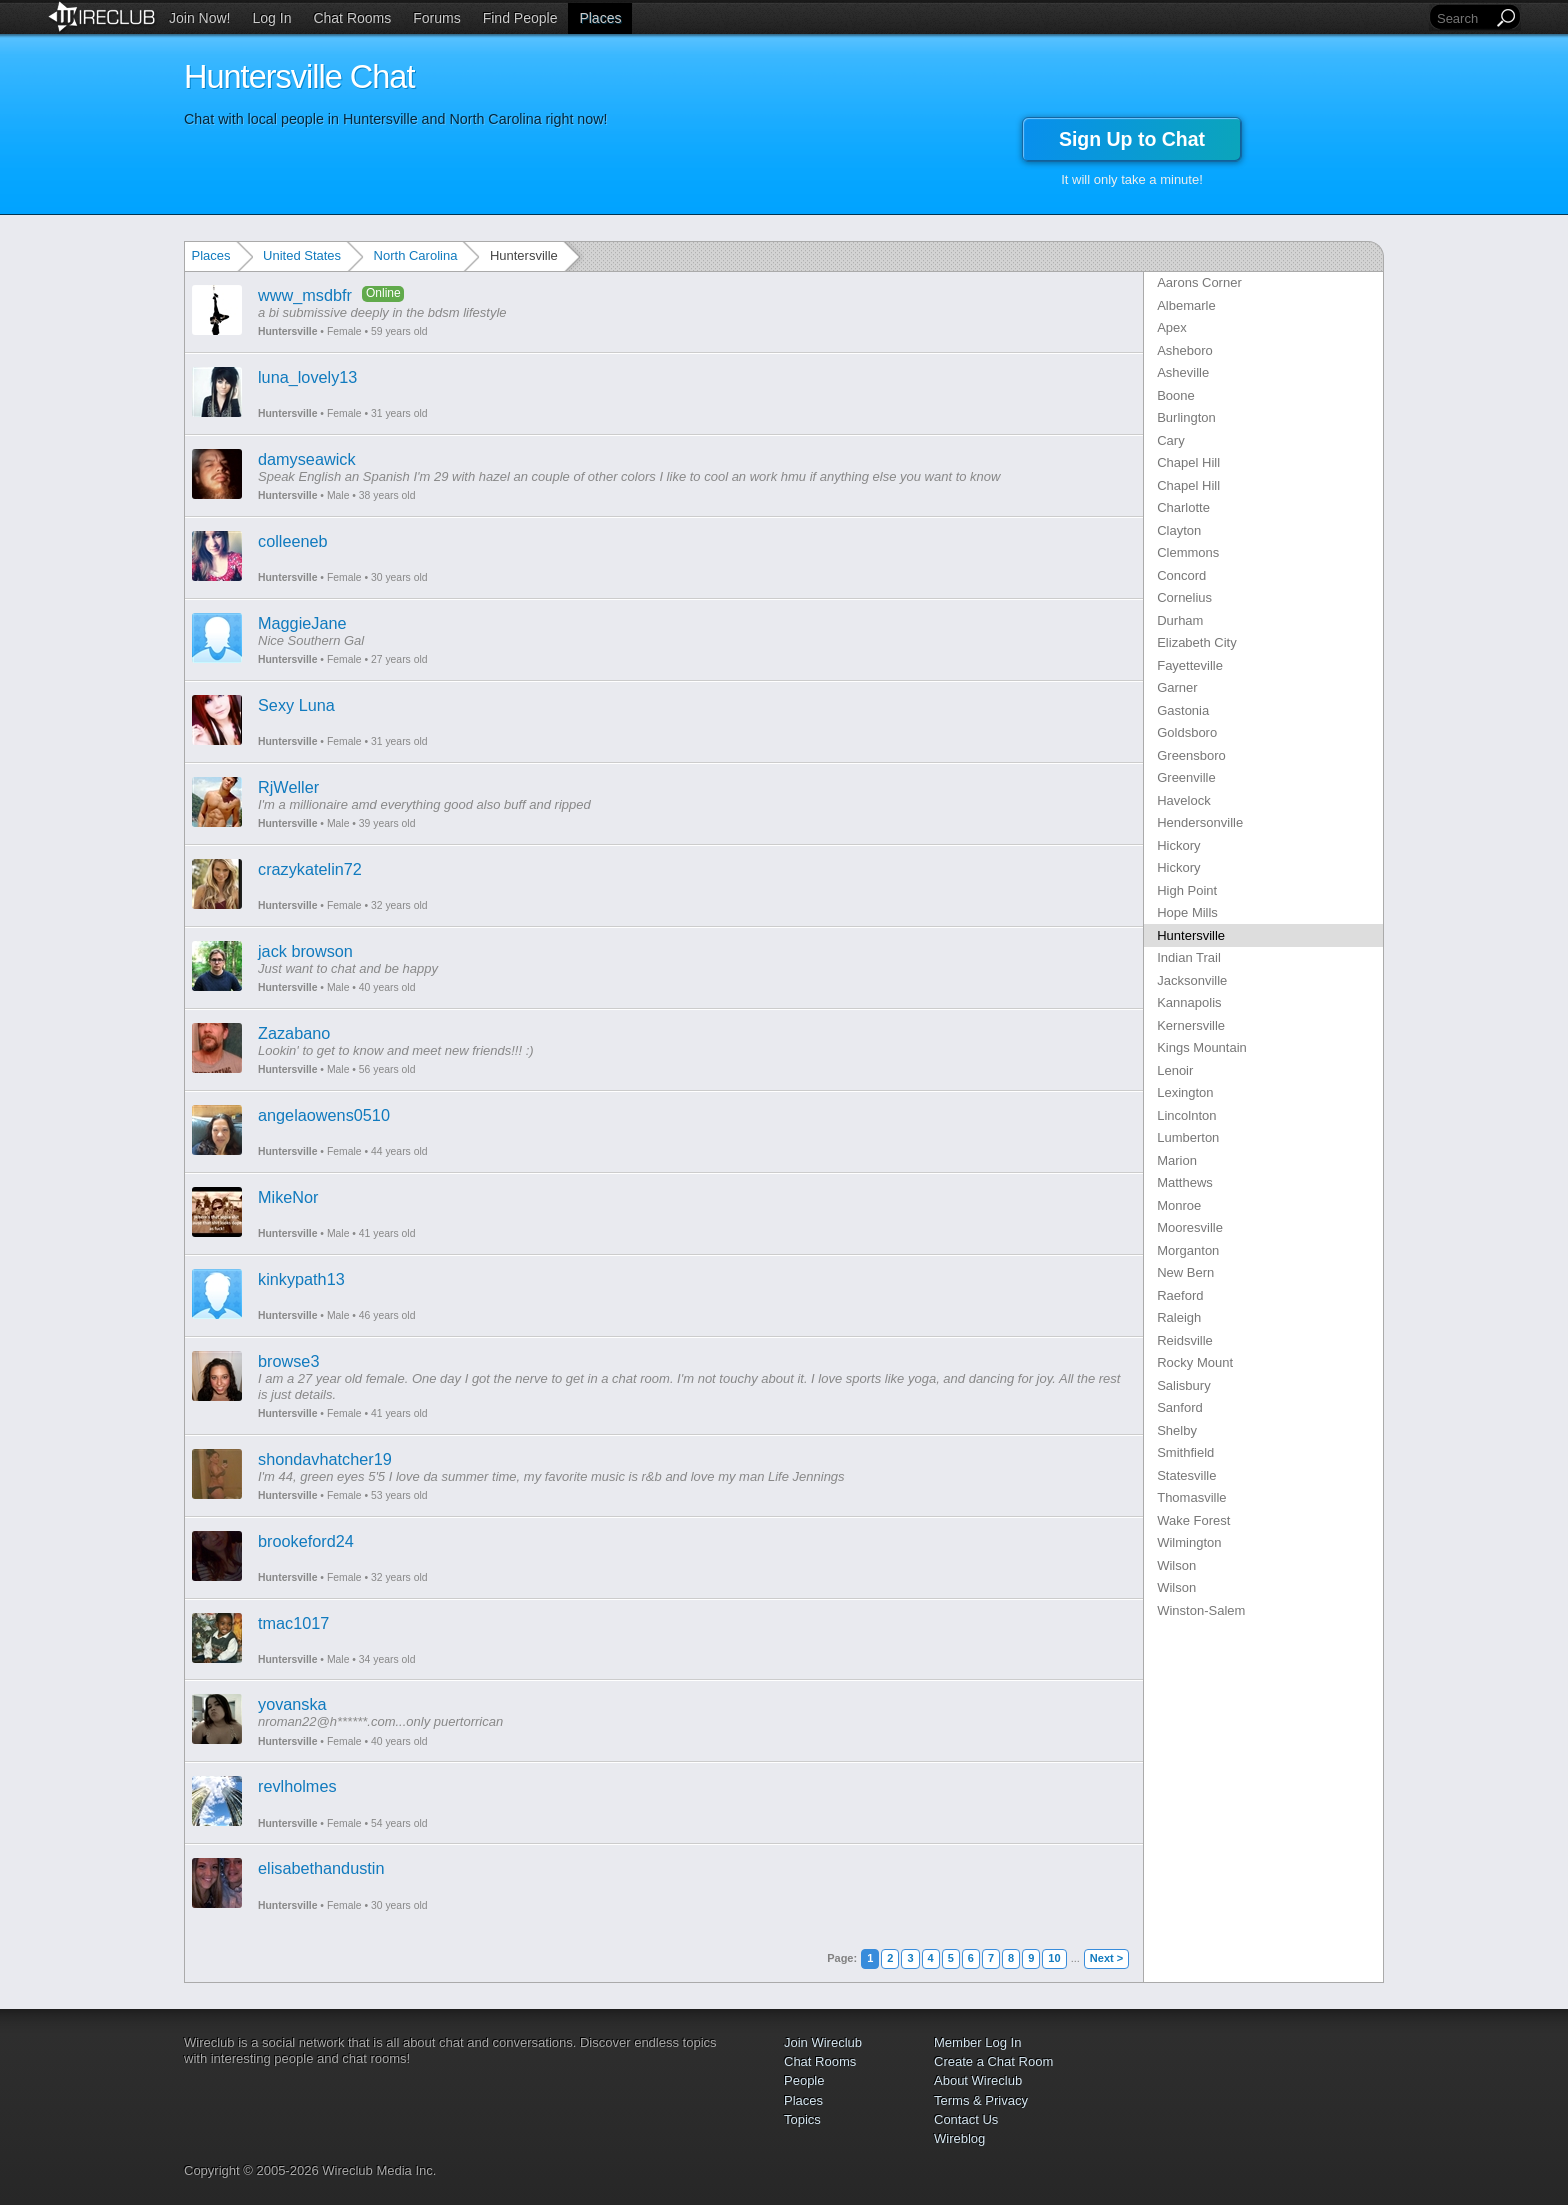 The width and height of the screenshot is (1568, 2205). What do you see at coordinates (1183, 710) in the screenshot?
I see `Gastonia` at bounding box center [1183, 710].